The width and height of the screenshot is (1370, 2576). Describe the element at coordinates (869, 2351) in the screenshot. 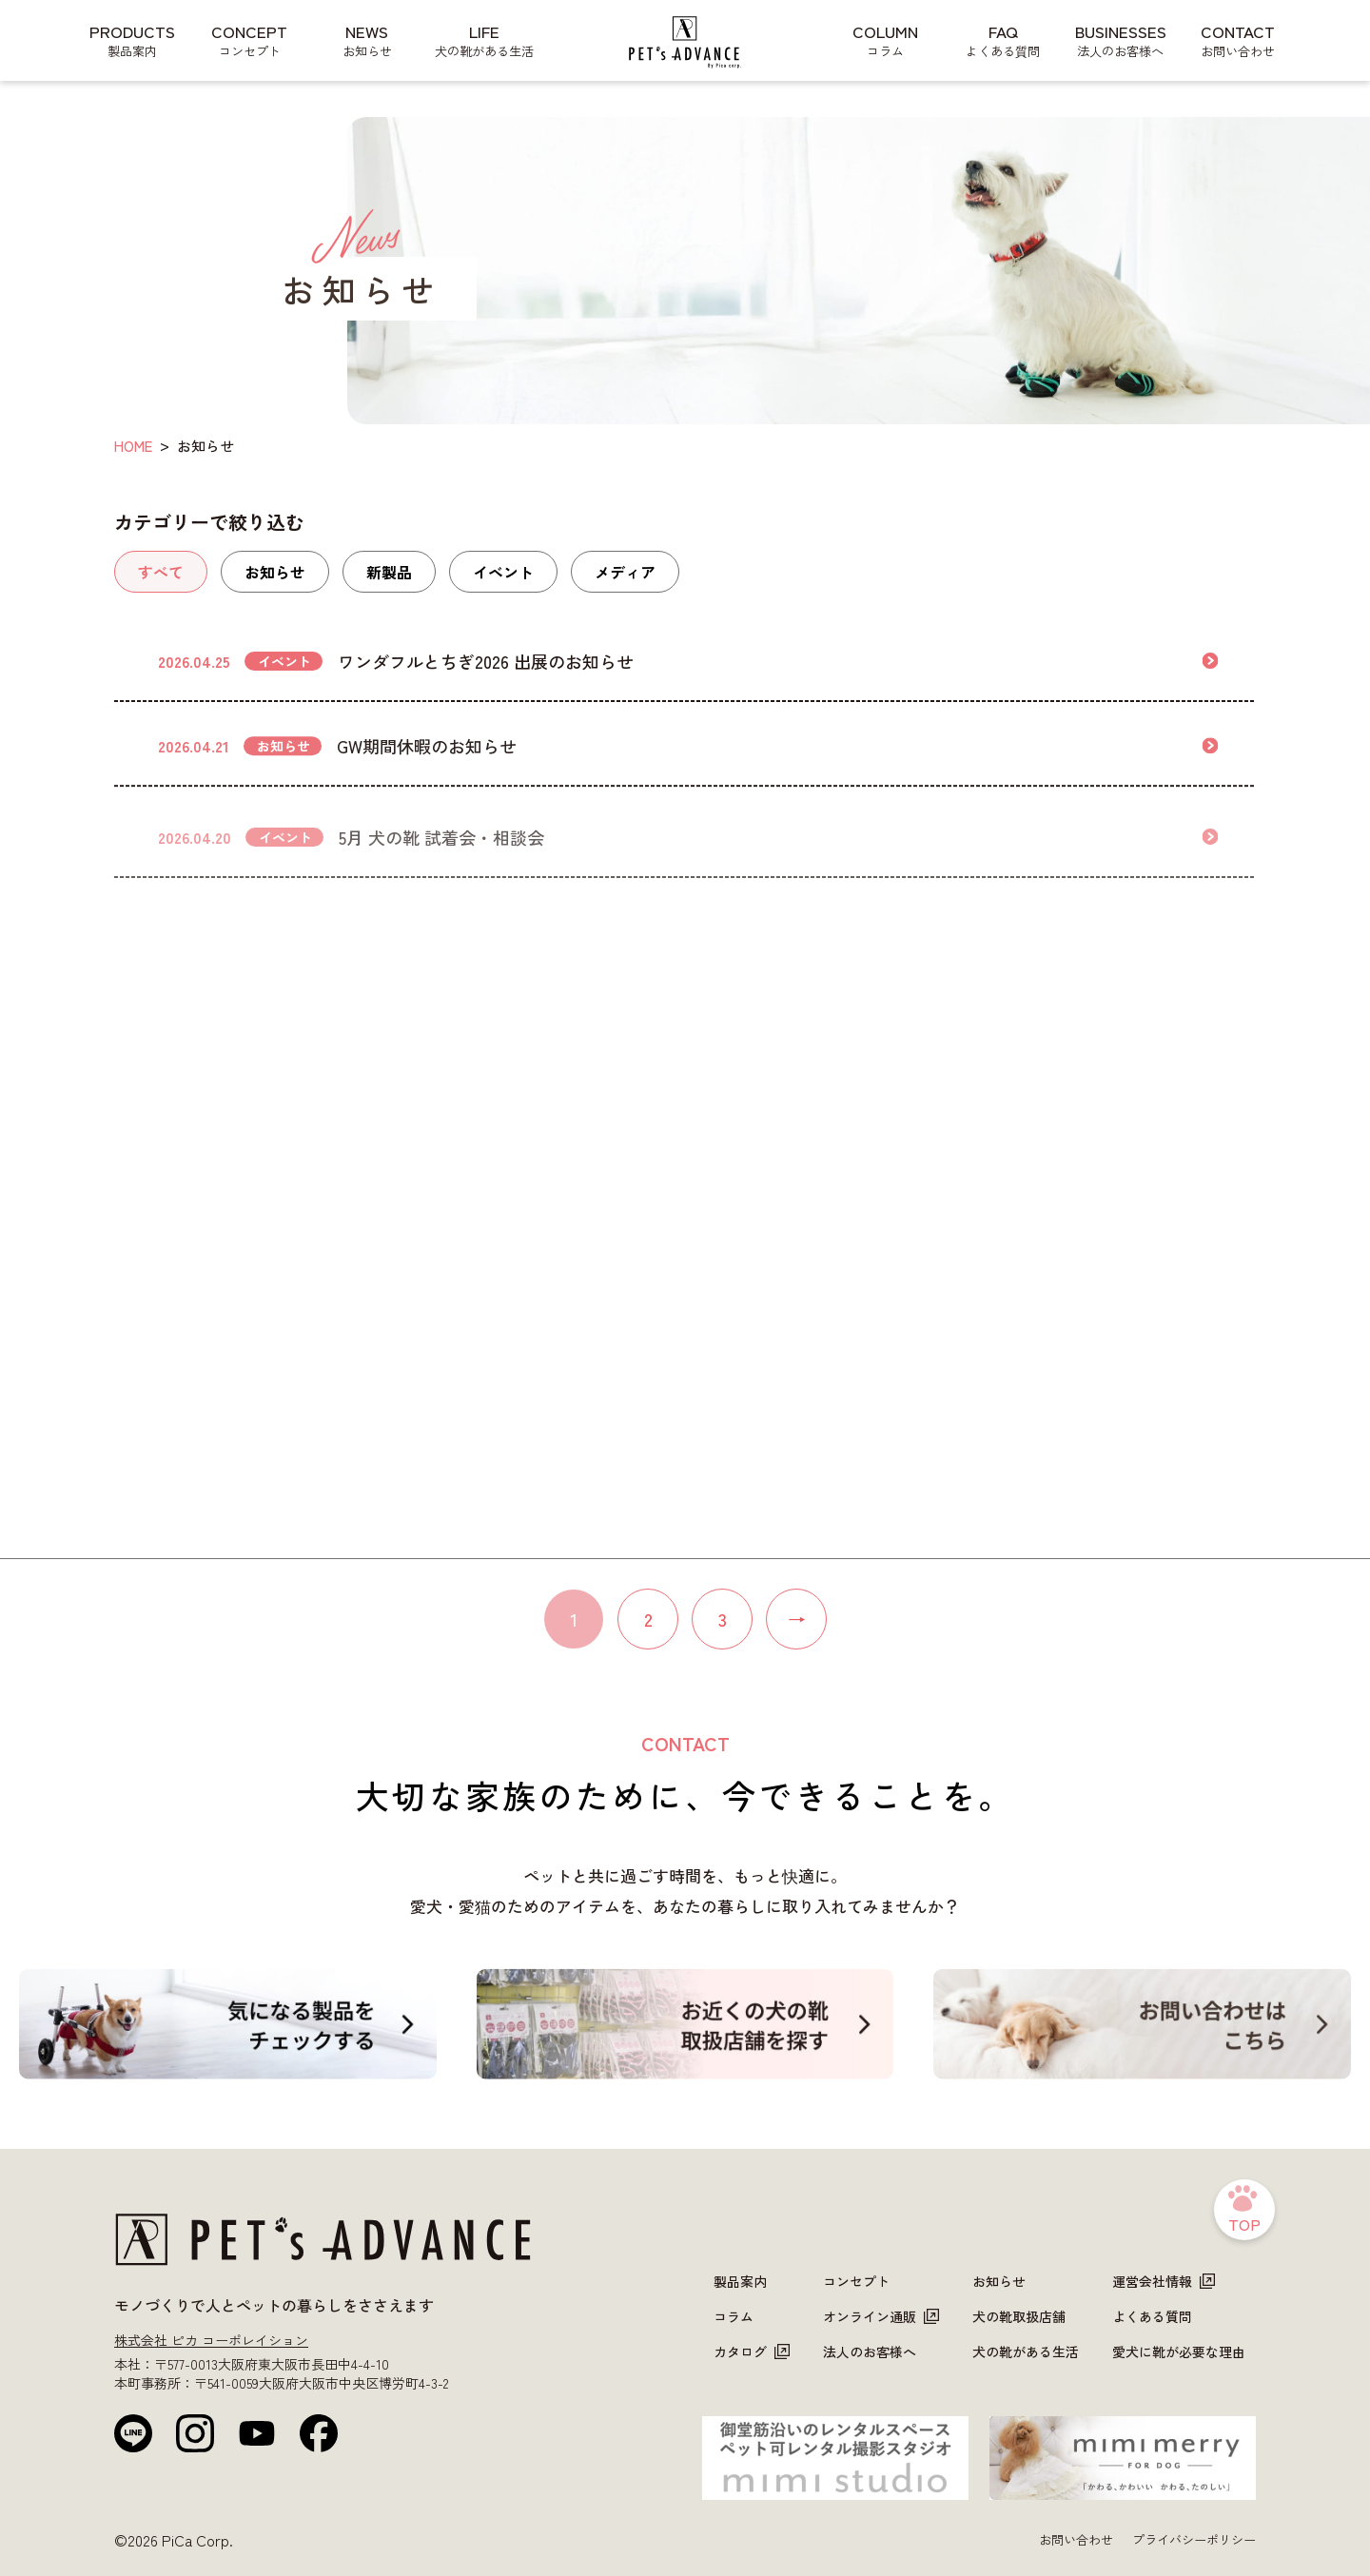

I see `法人のお客様へ` at that location.